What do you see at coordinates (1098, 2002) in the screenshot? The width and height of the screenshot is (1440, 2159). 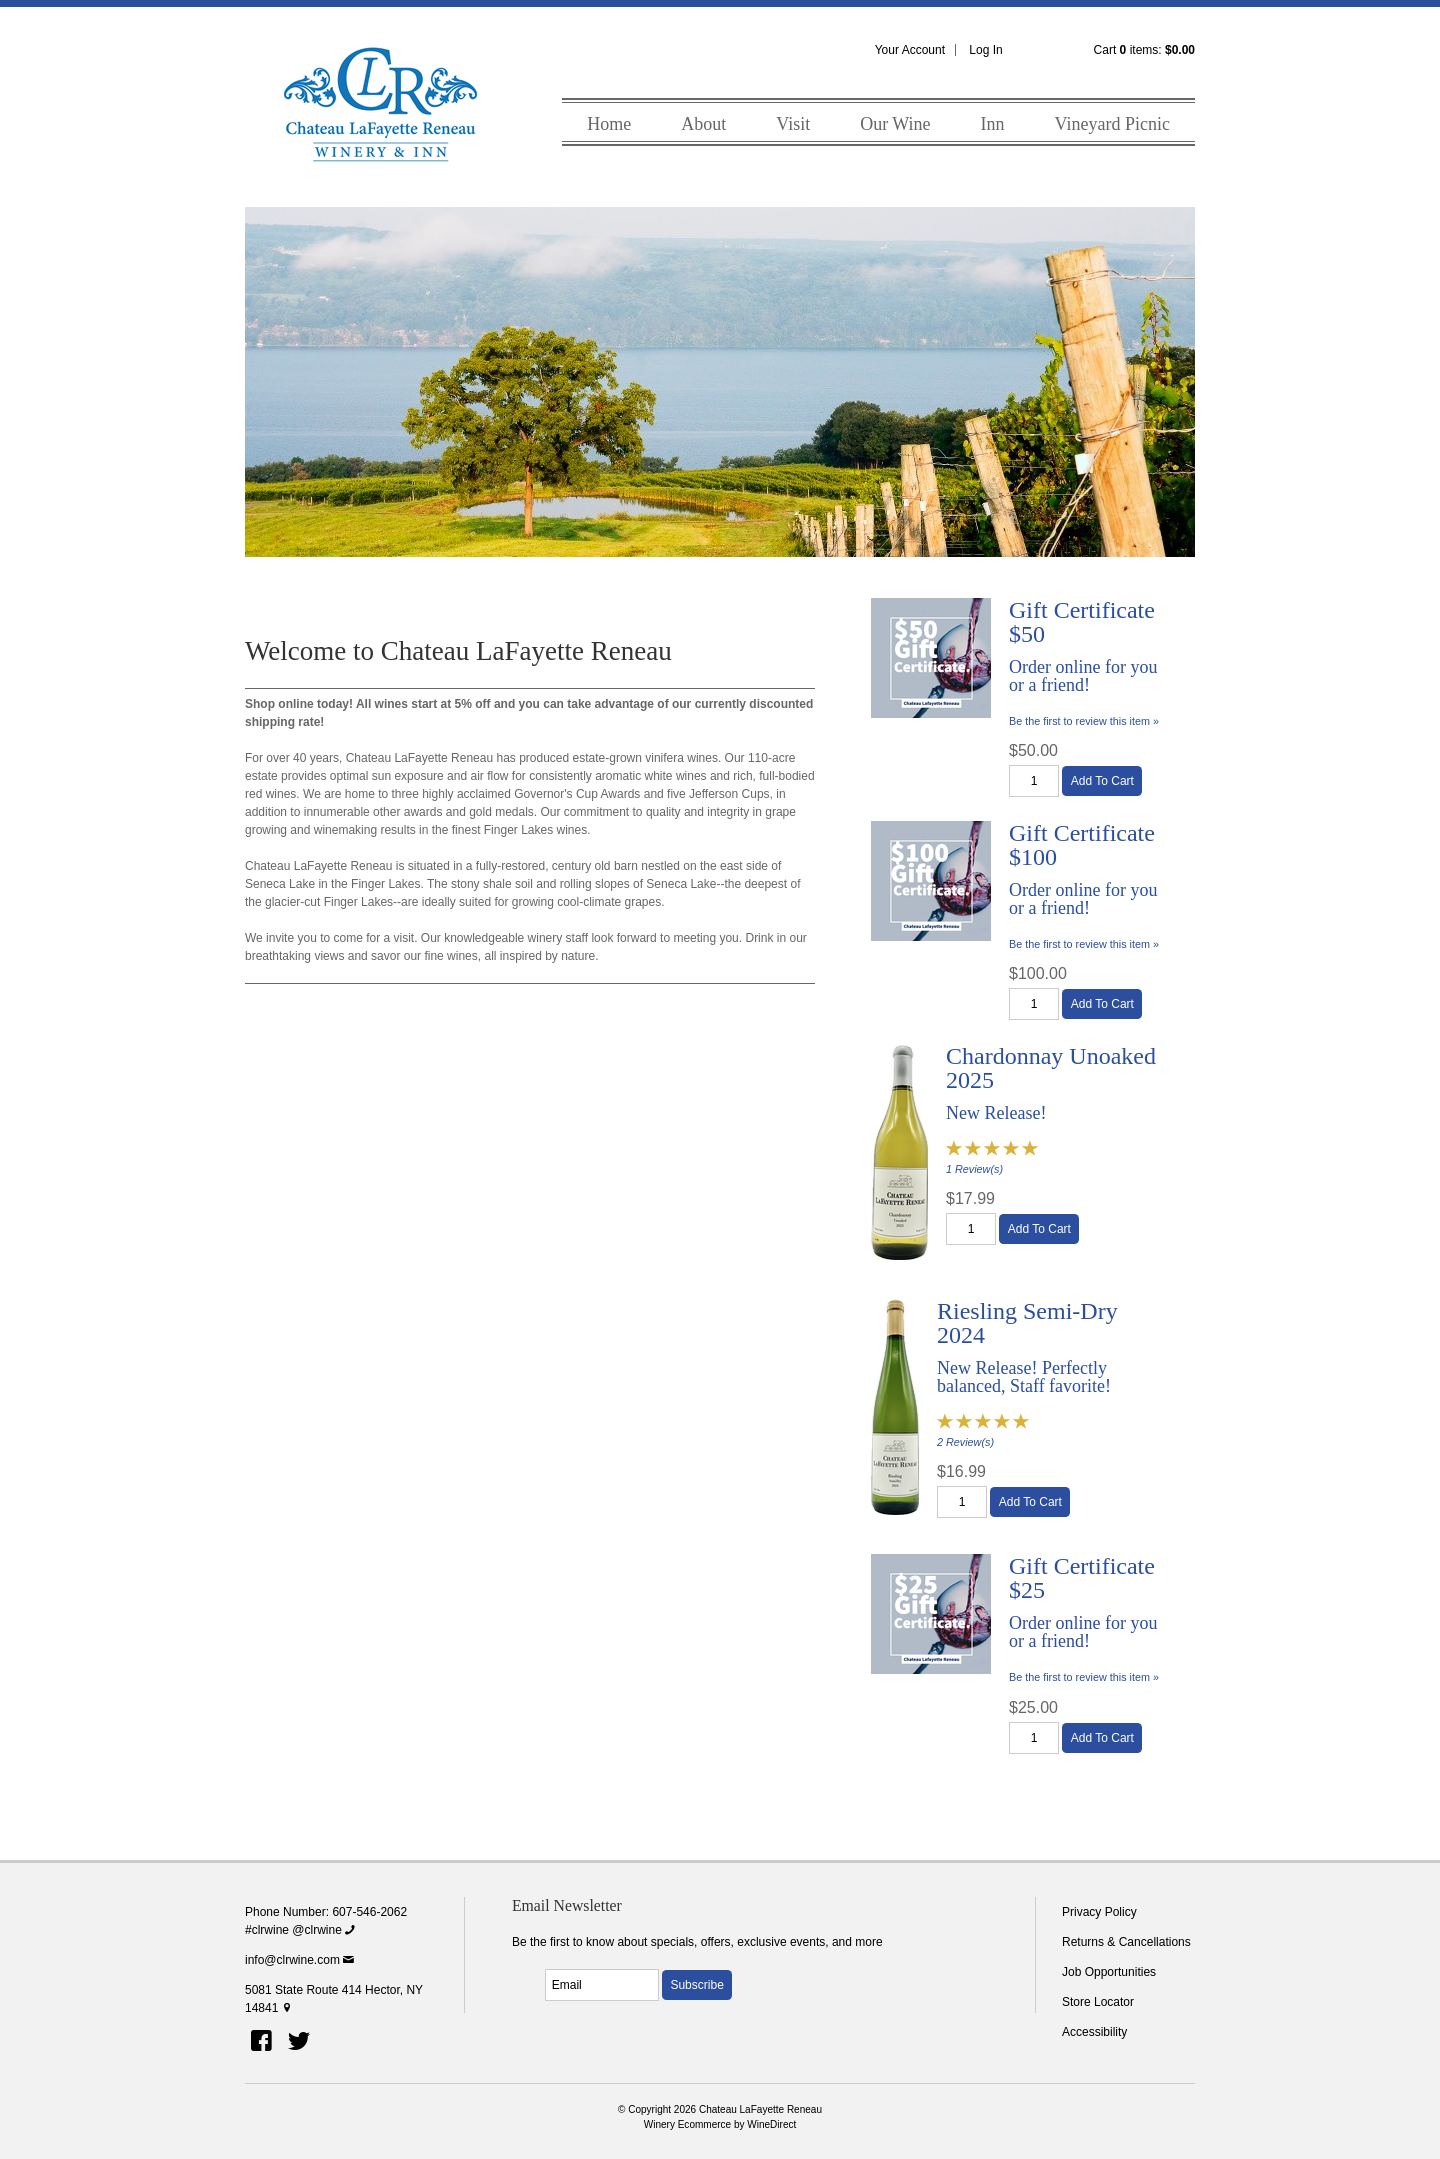 I see `Store Locator` at bounding box center [1098, 2002].